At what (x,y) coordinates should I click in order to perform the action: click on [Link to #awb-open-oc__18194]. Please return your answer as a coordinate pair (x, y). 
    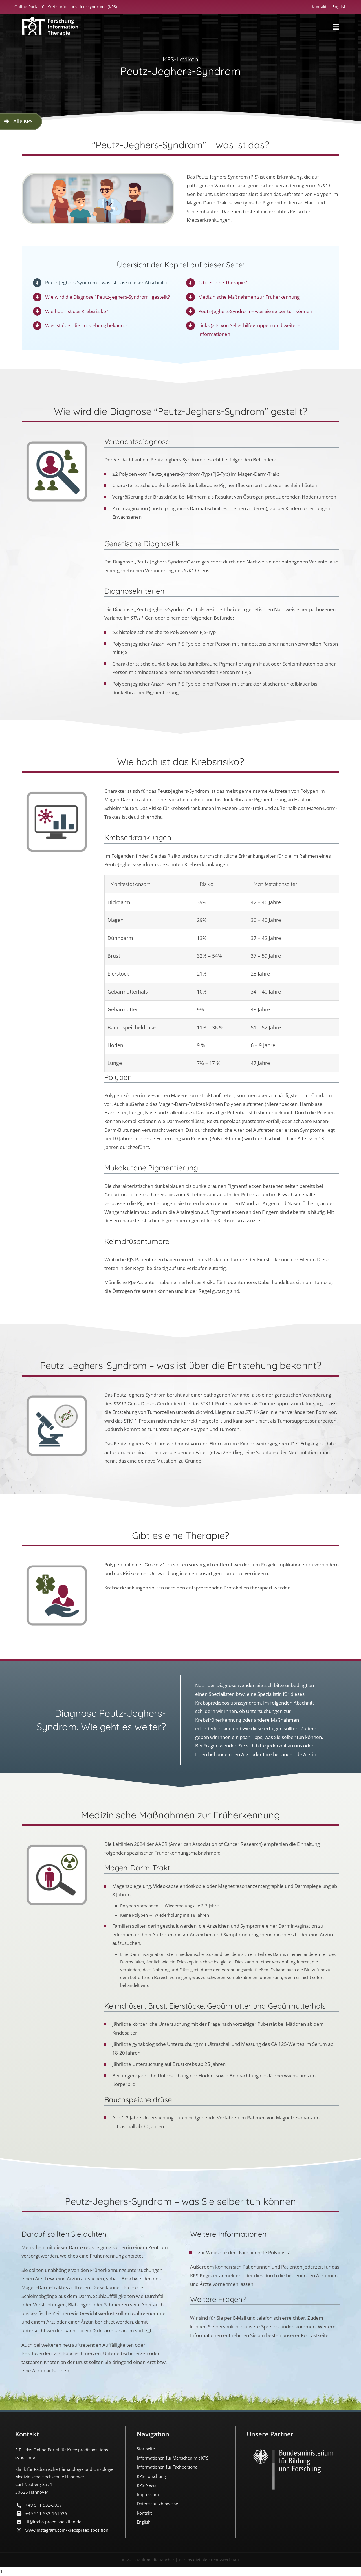
    Looking at the image, I should click on (336, 26).